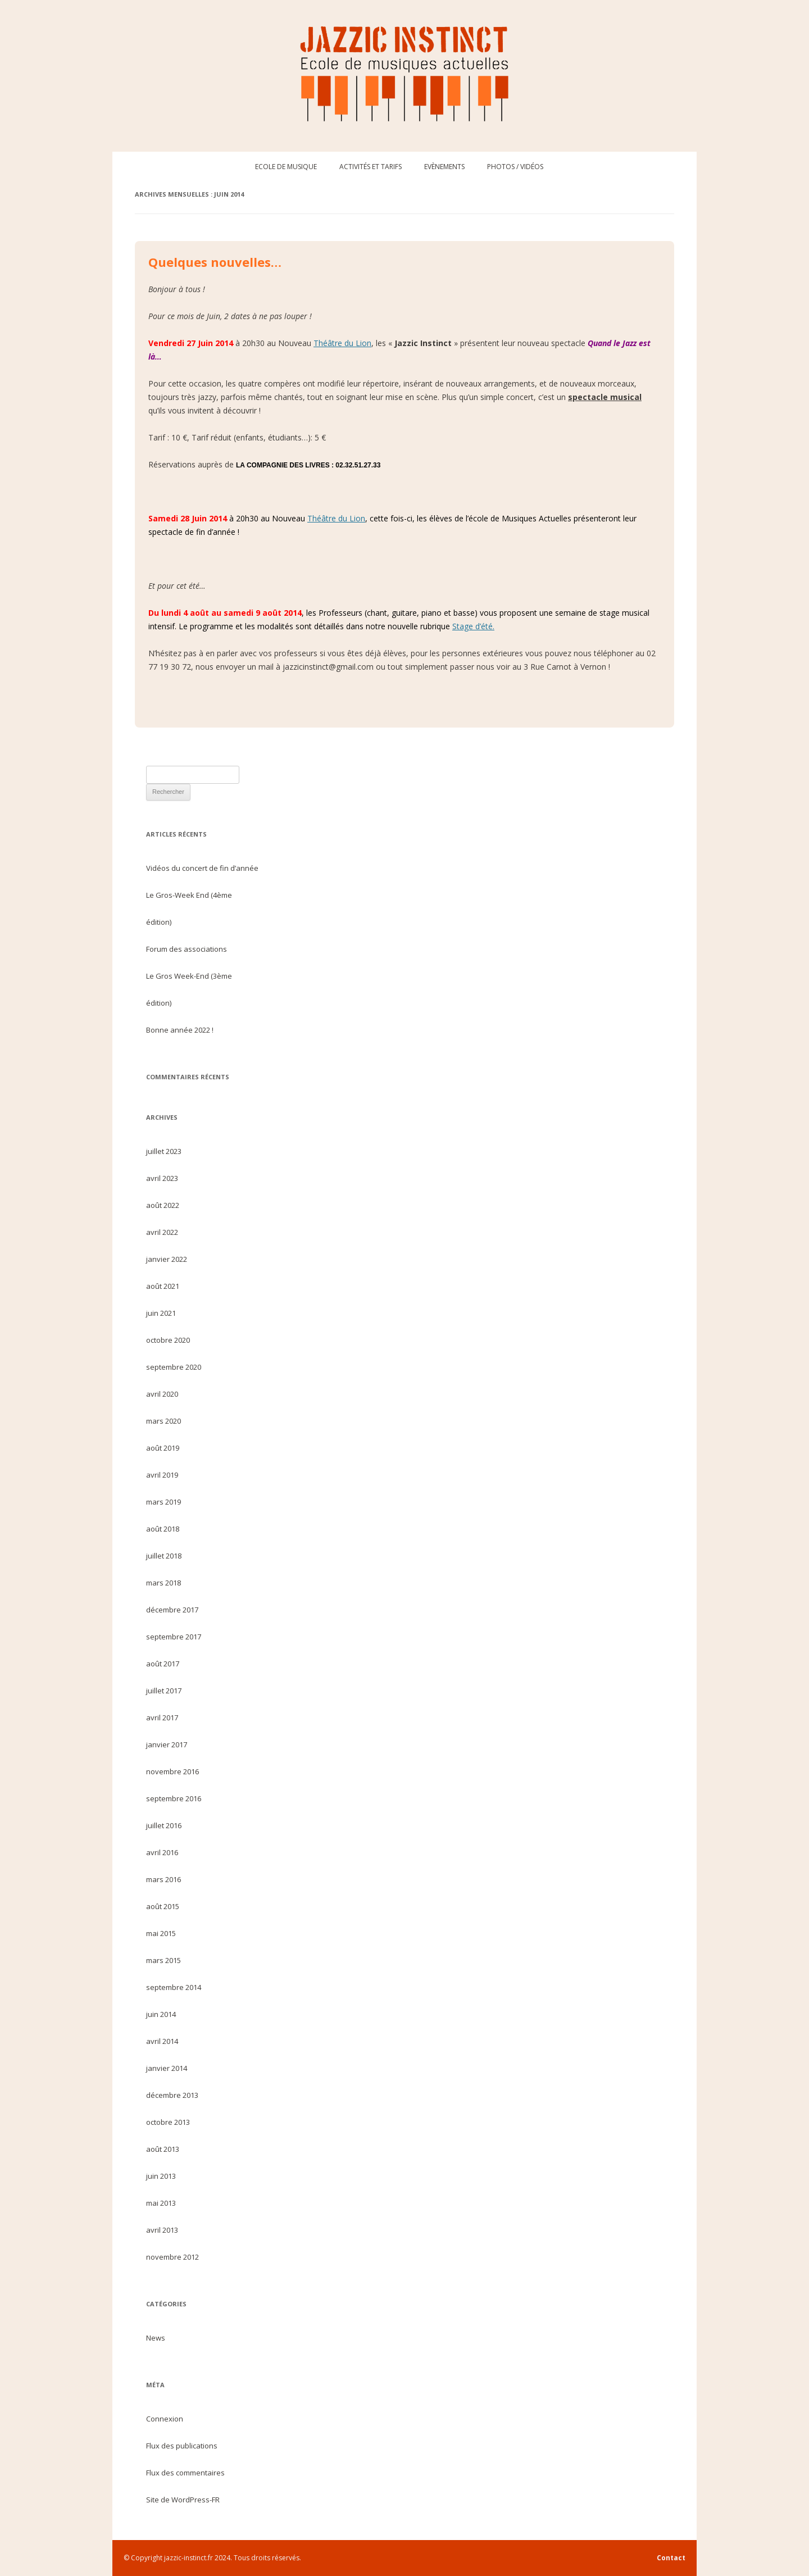  I want to click on octobre 2020, so click(168, 1340).